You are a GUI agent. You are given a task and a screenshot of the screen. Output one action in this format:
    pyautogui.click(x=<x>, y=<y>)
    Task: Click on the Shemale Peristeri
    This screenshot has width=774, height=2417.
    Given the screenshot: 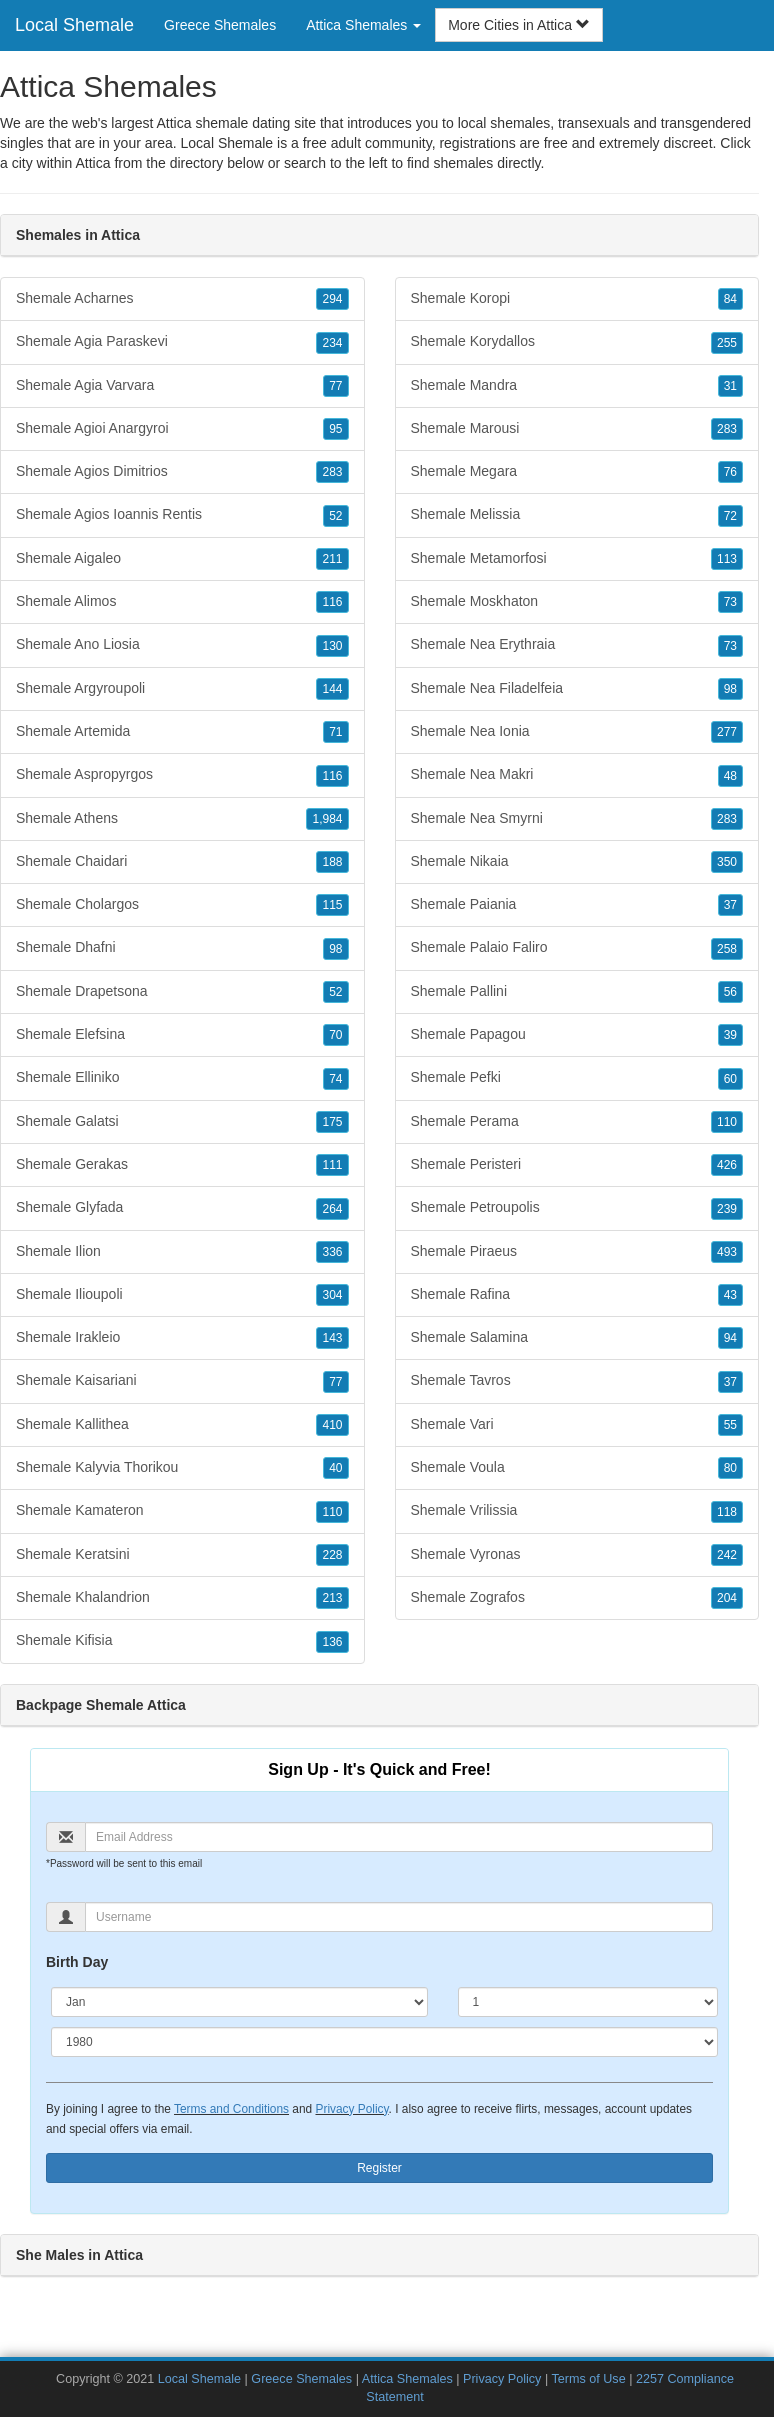 What is the action you would take?
    pyautogui.click(x=577, y=1165)
    